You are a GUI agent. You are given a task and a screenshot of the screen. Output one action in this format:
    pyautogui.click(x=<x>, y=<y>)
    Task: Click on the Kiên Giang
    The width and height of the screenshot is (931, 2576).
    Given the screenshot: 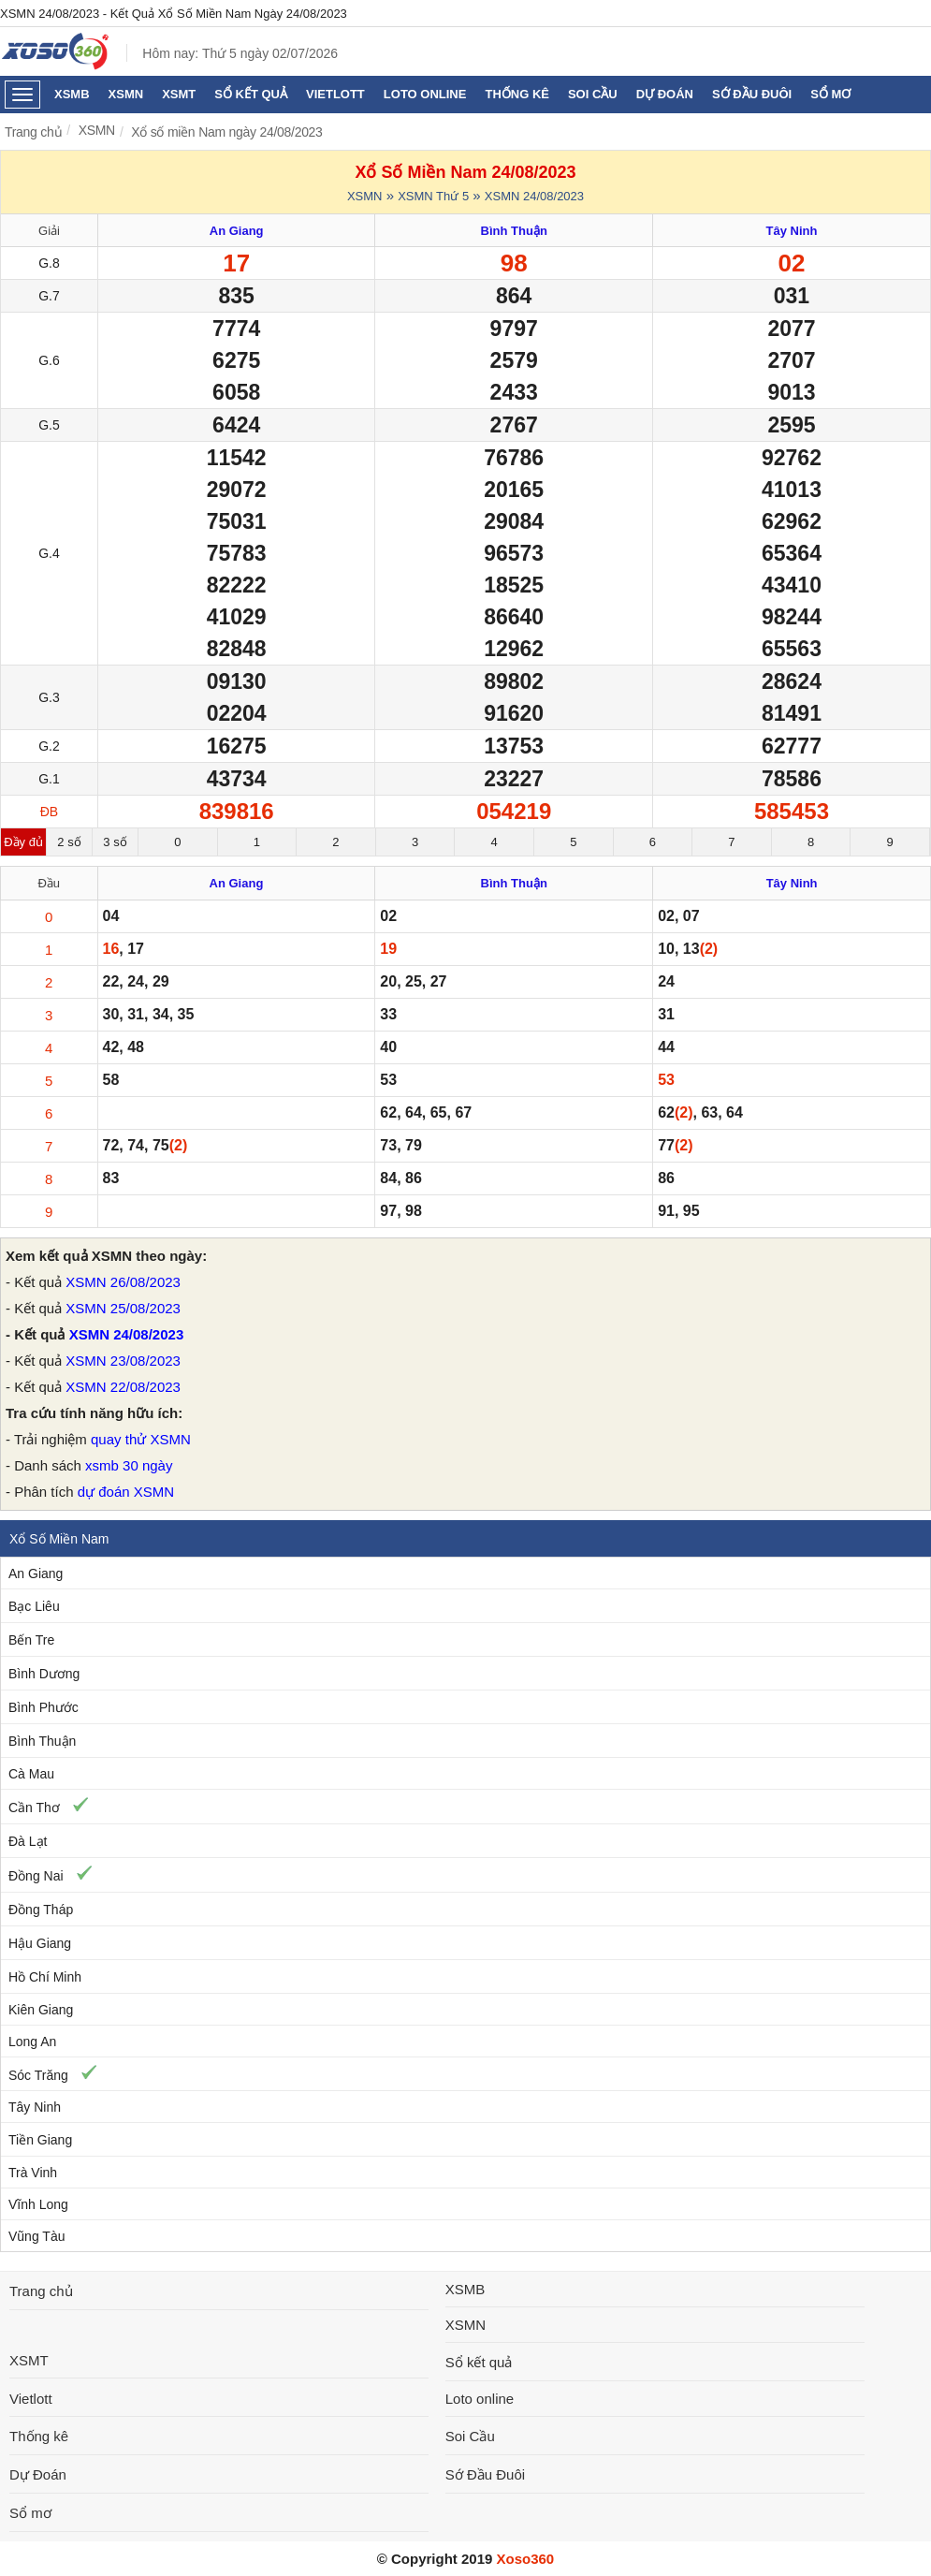 What is the action you would take?
    pyautogui.click(x=40, y=2009)
    